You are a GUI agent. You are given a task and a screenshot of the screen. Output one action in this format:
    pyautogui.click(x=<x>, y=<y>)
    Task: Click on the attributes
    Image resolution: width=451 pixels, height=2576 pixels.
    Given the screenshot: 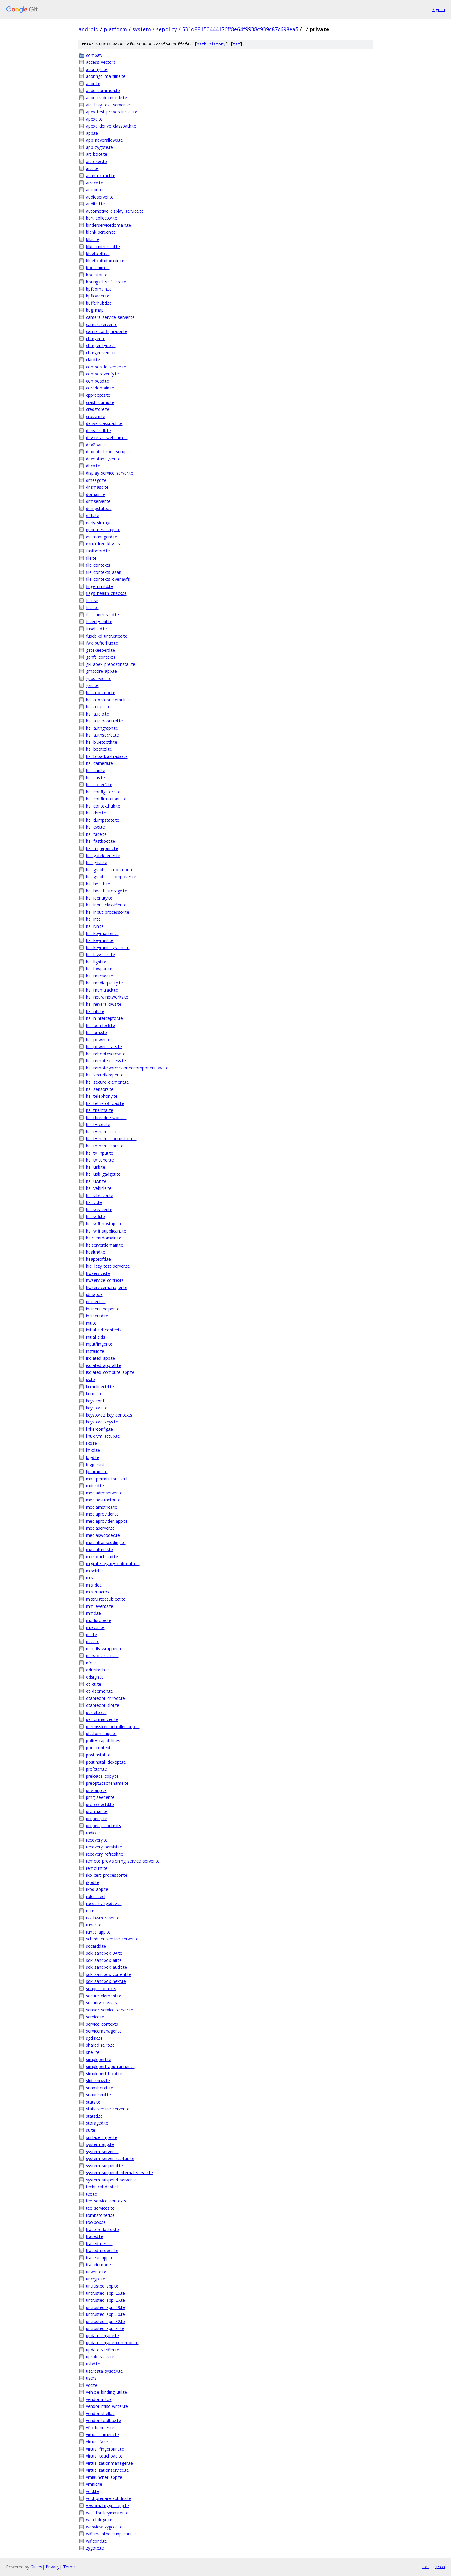 What is the action you would take?
    pyautogui.click(x=95, y=189)
    